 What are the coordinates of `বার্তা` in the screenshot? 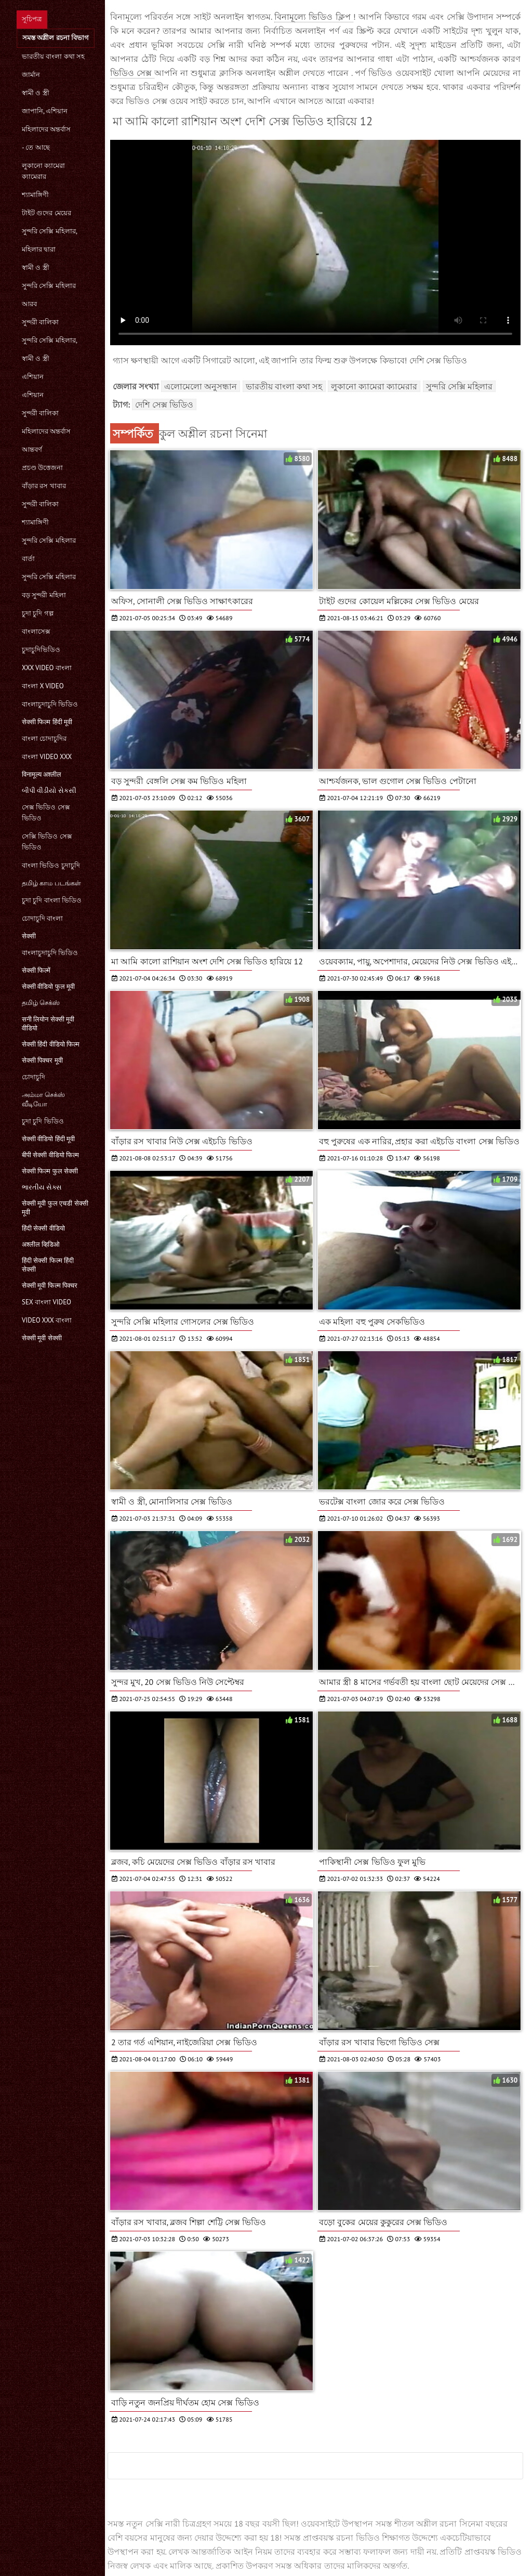 It's located at (28, 558).